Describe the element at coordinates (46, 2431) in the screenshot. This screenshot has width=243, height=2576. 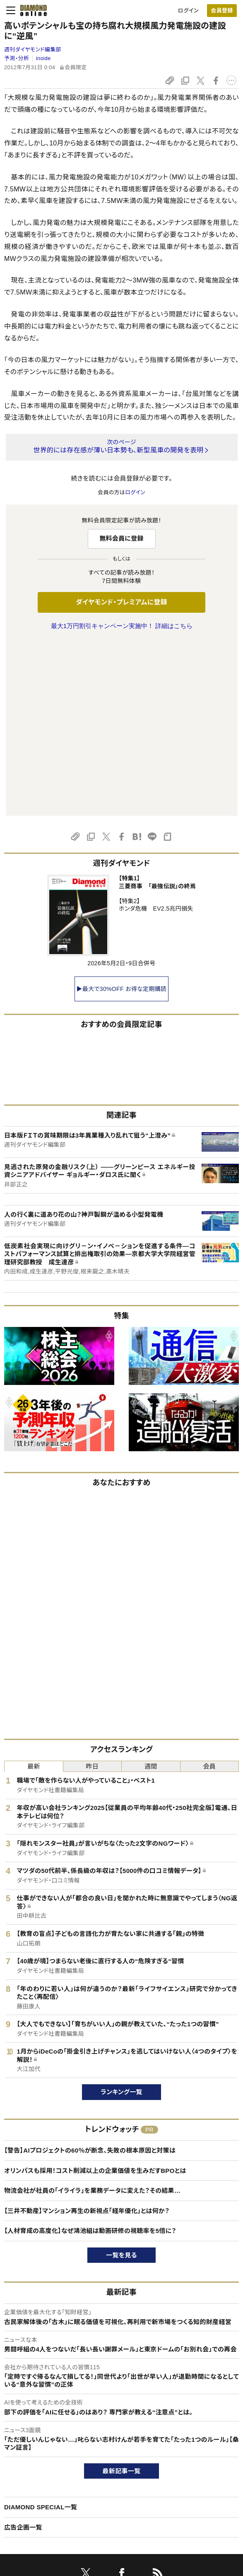
I see `ダイヤモンド・オンラインについて` at that location.